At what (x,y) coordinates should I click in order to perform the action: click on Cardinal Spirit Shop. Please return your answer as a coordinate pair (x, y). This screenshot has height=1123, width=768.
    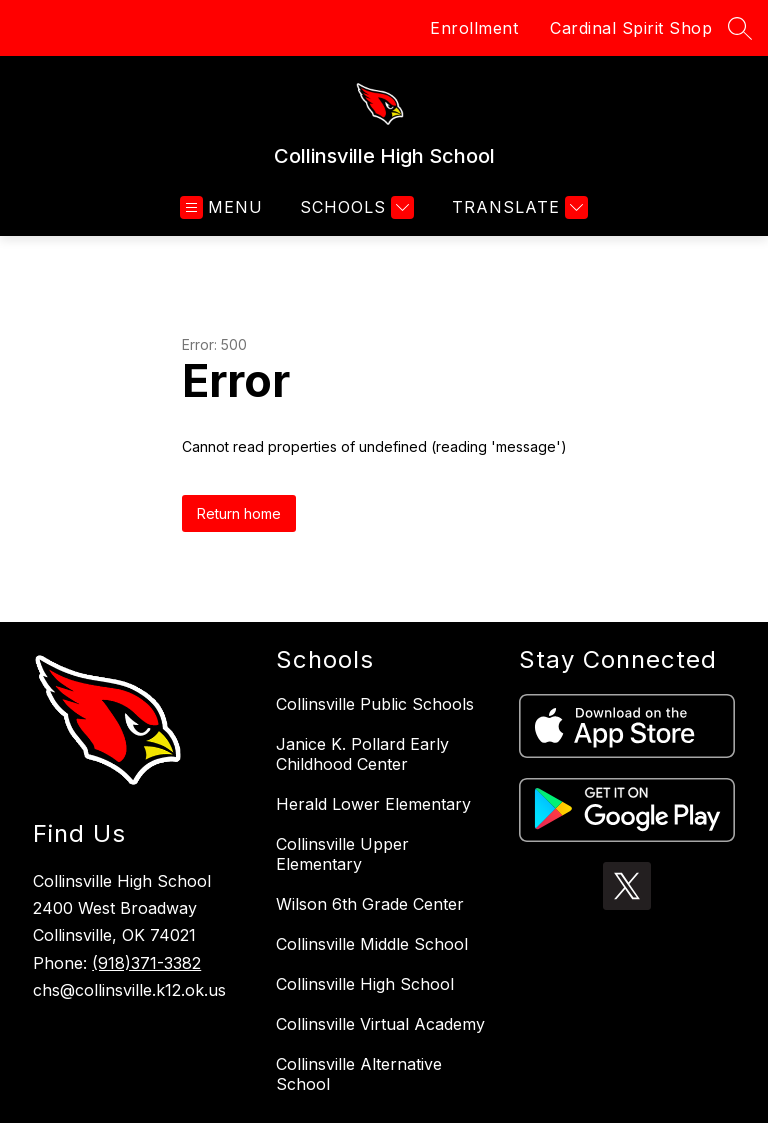
    Looking at the image, I should click on (631, 28).